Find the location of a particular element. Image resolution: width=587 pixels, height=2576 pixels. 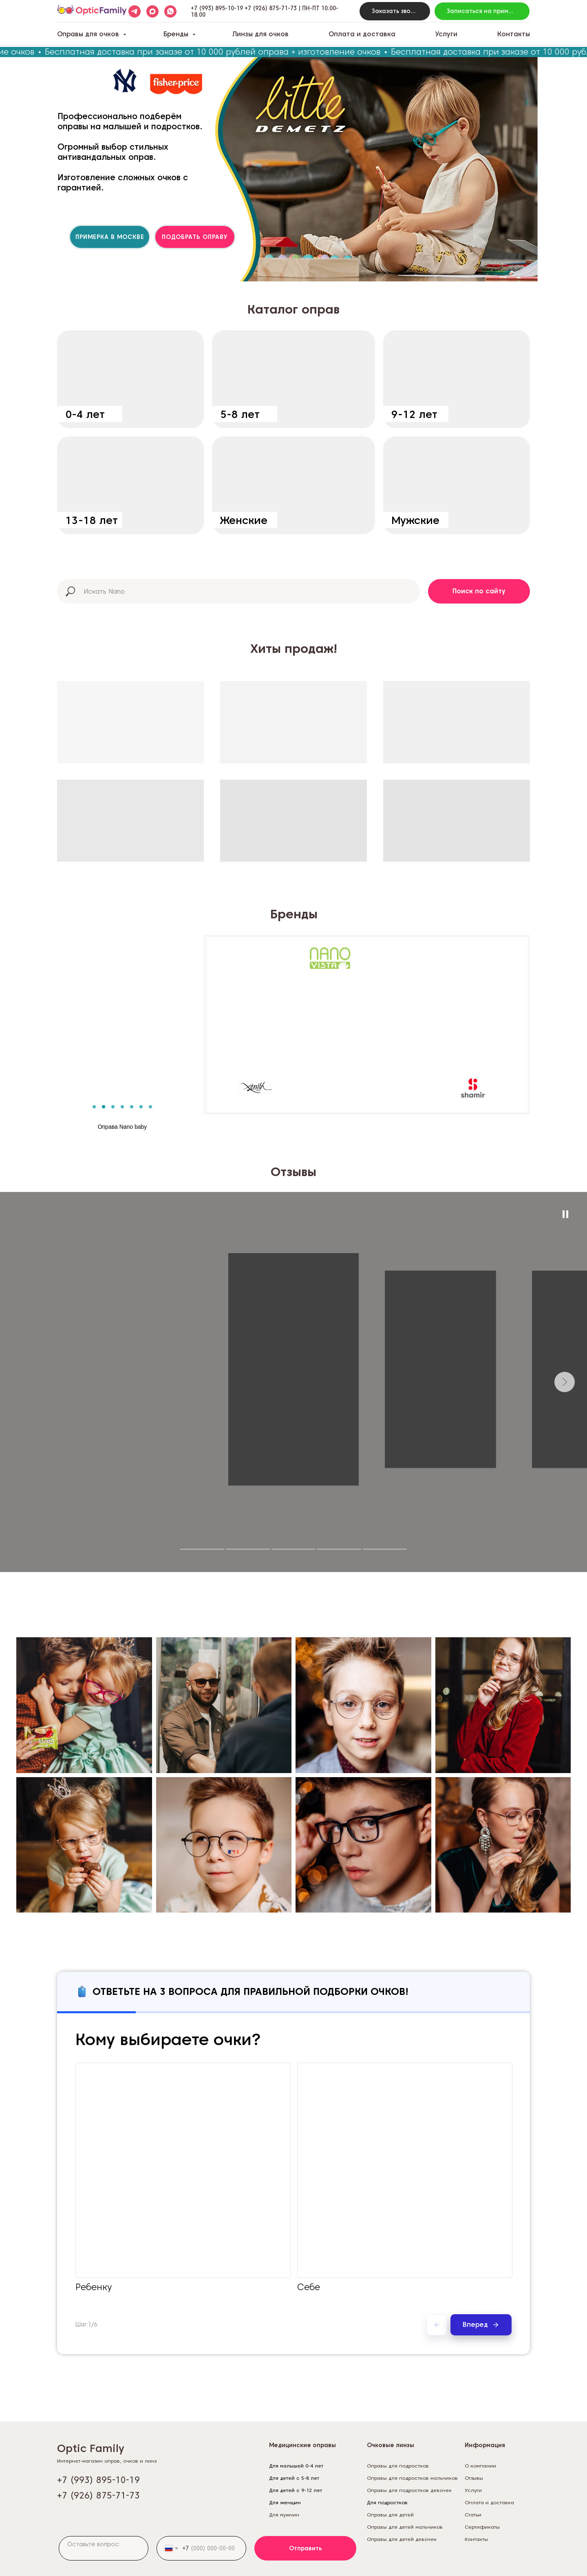

Для мужчин is located at coordinates (284, 2515).